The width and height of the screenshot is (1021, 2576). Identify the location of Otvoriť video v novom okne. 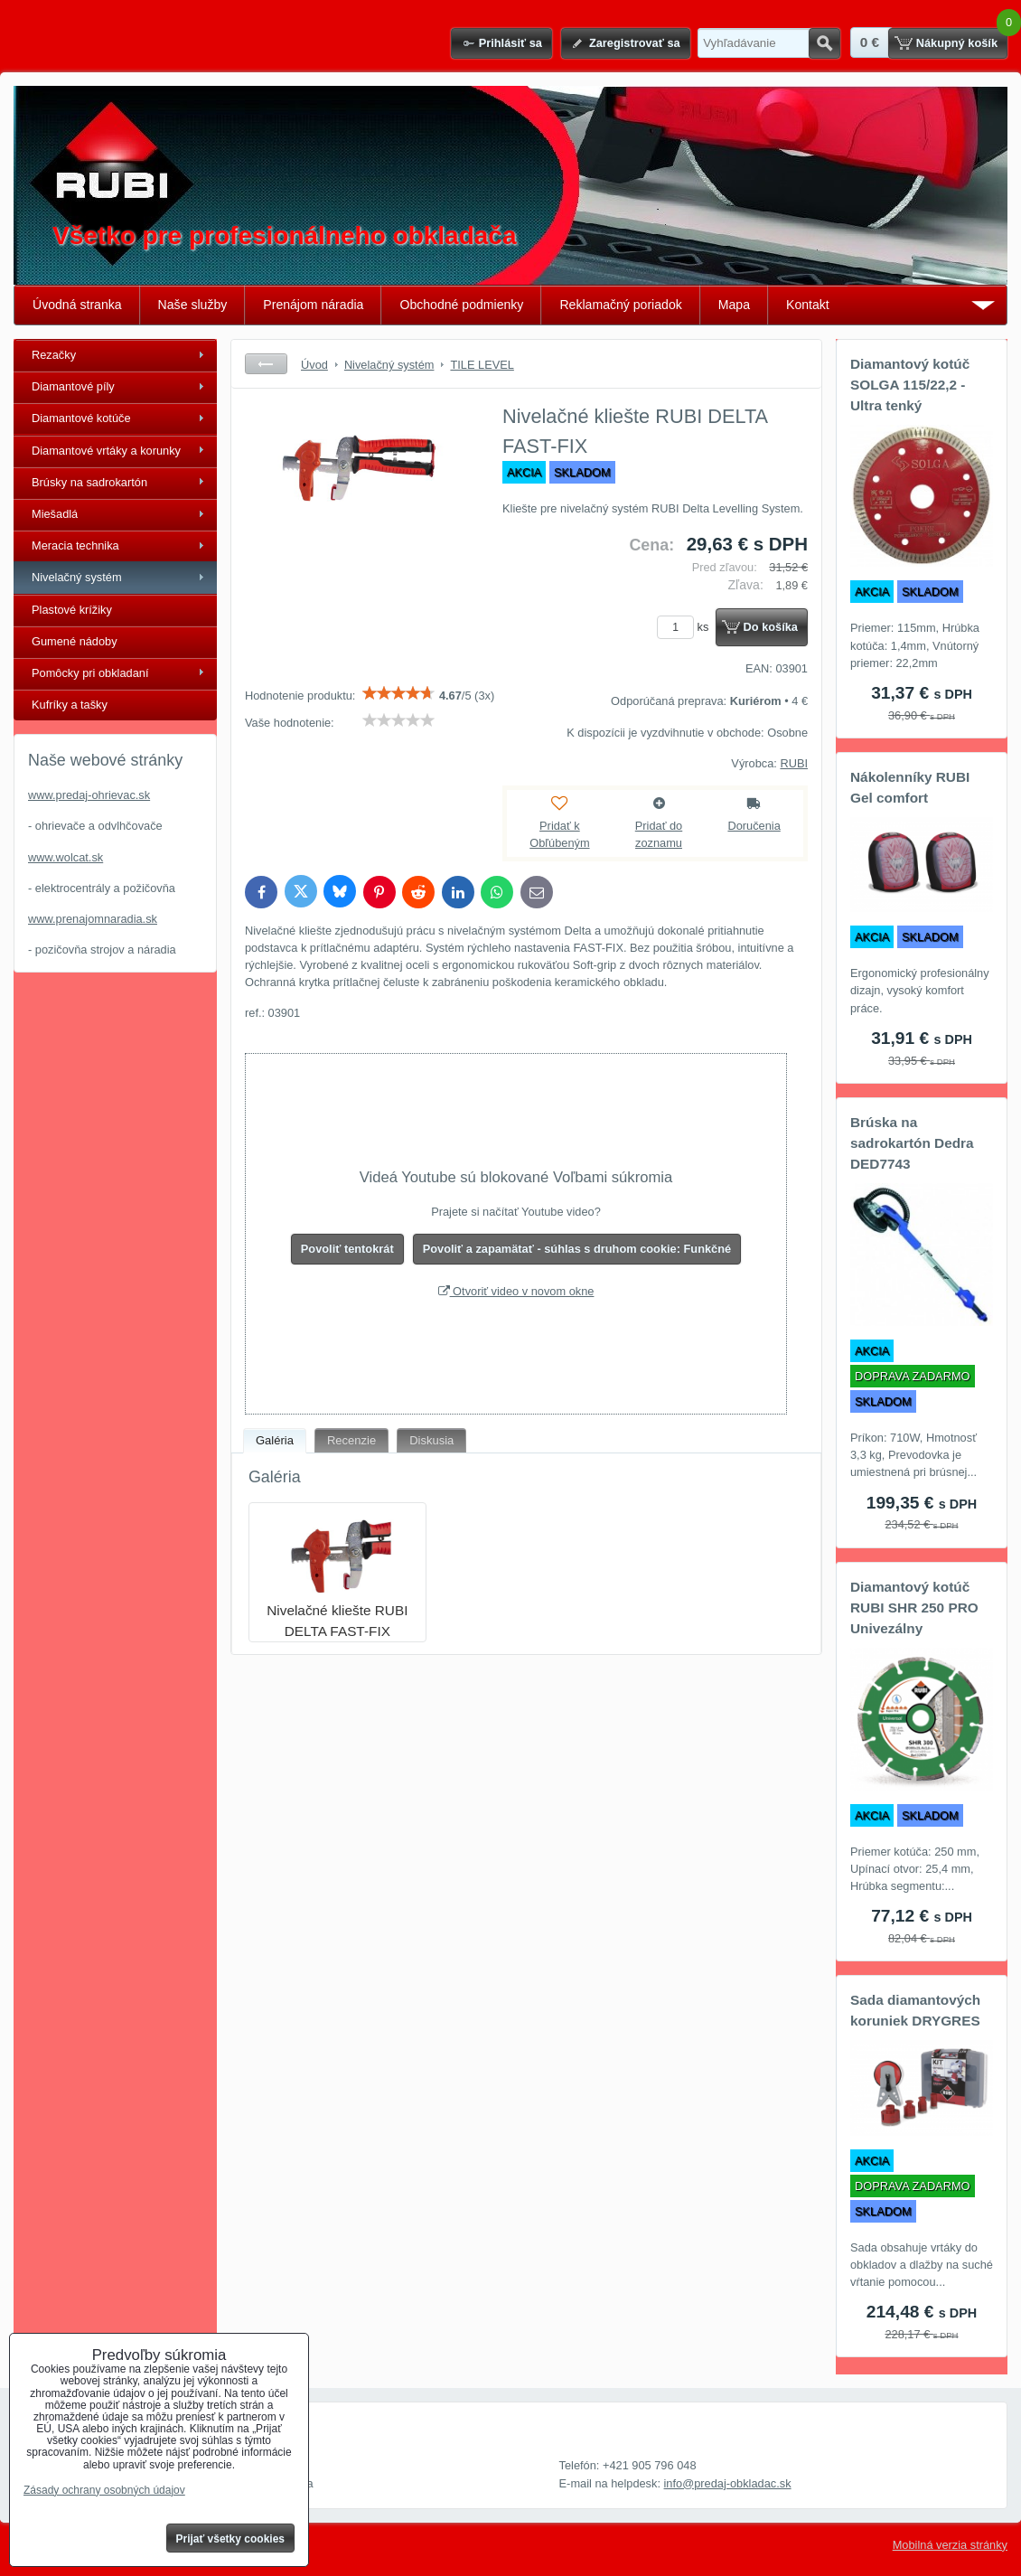
(516, 1291).